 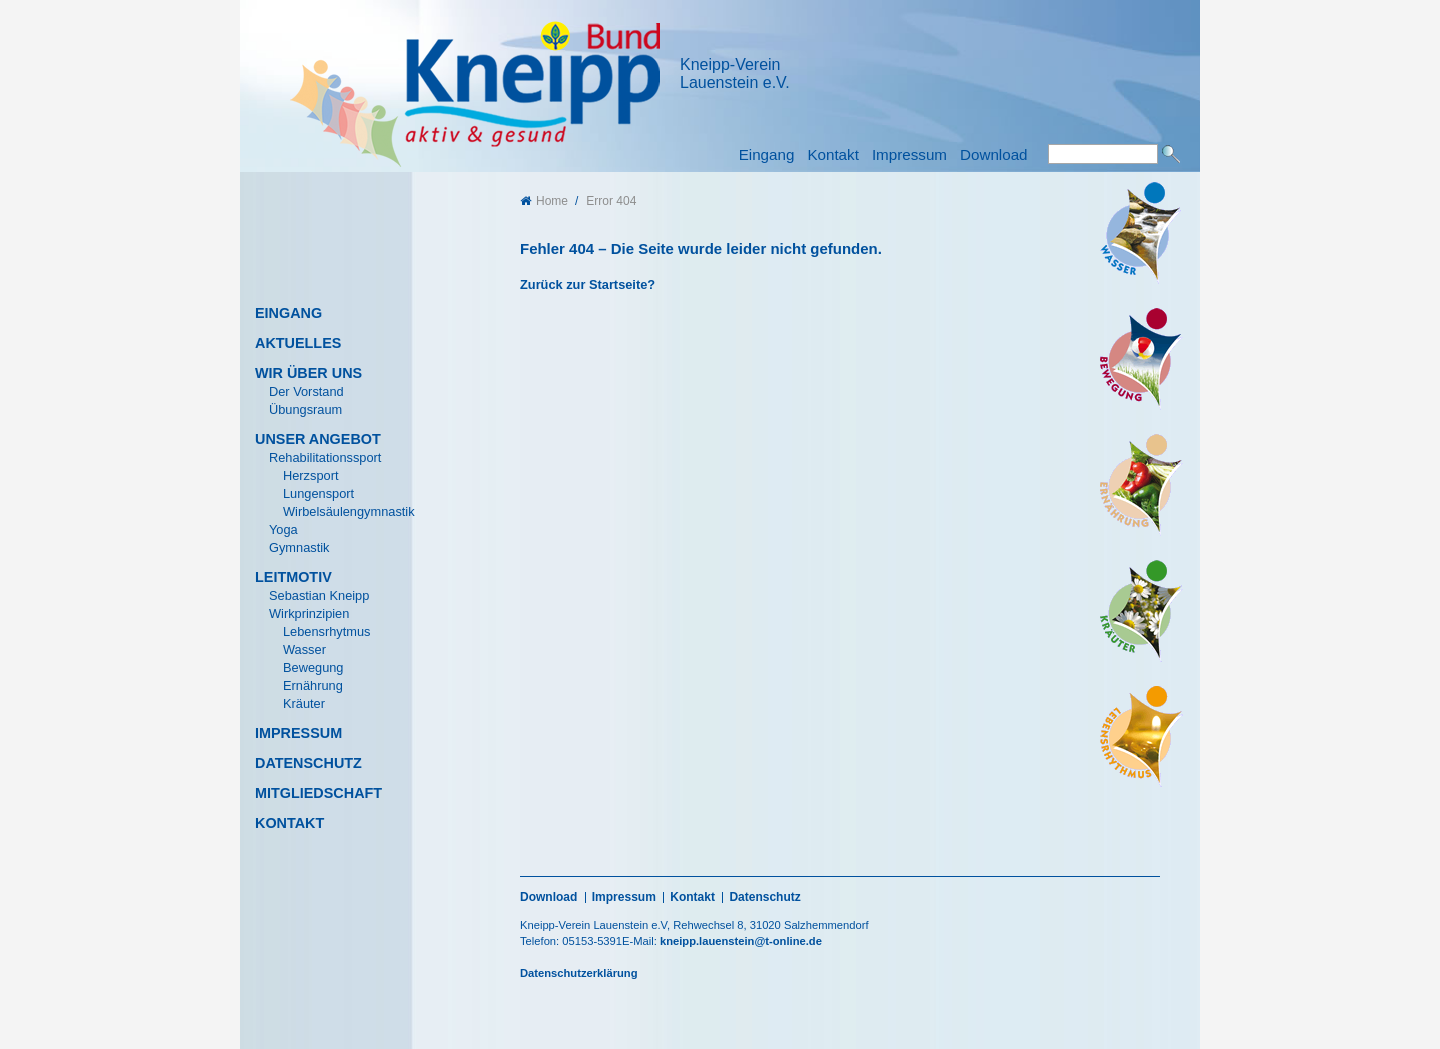 What do you see at coordinates (994, 154) in the screenshot?
I see `Download` at bounding box center [994, 154].